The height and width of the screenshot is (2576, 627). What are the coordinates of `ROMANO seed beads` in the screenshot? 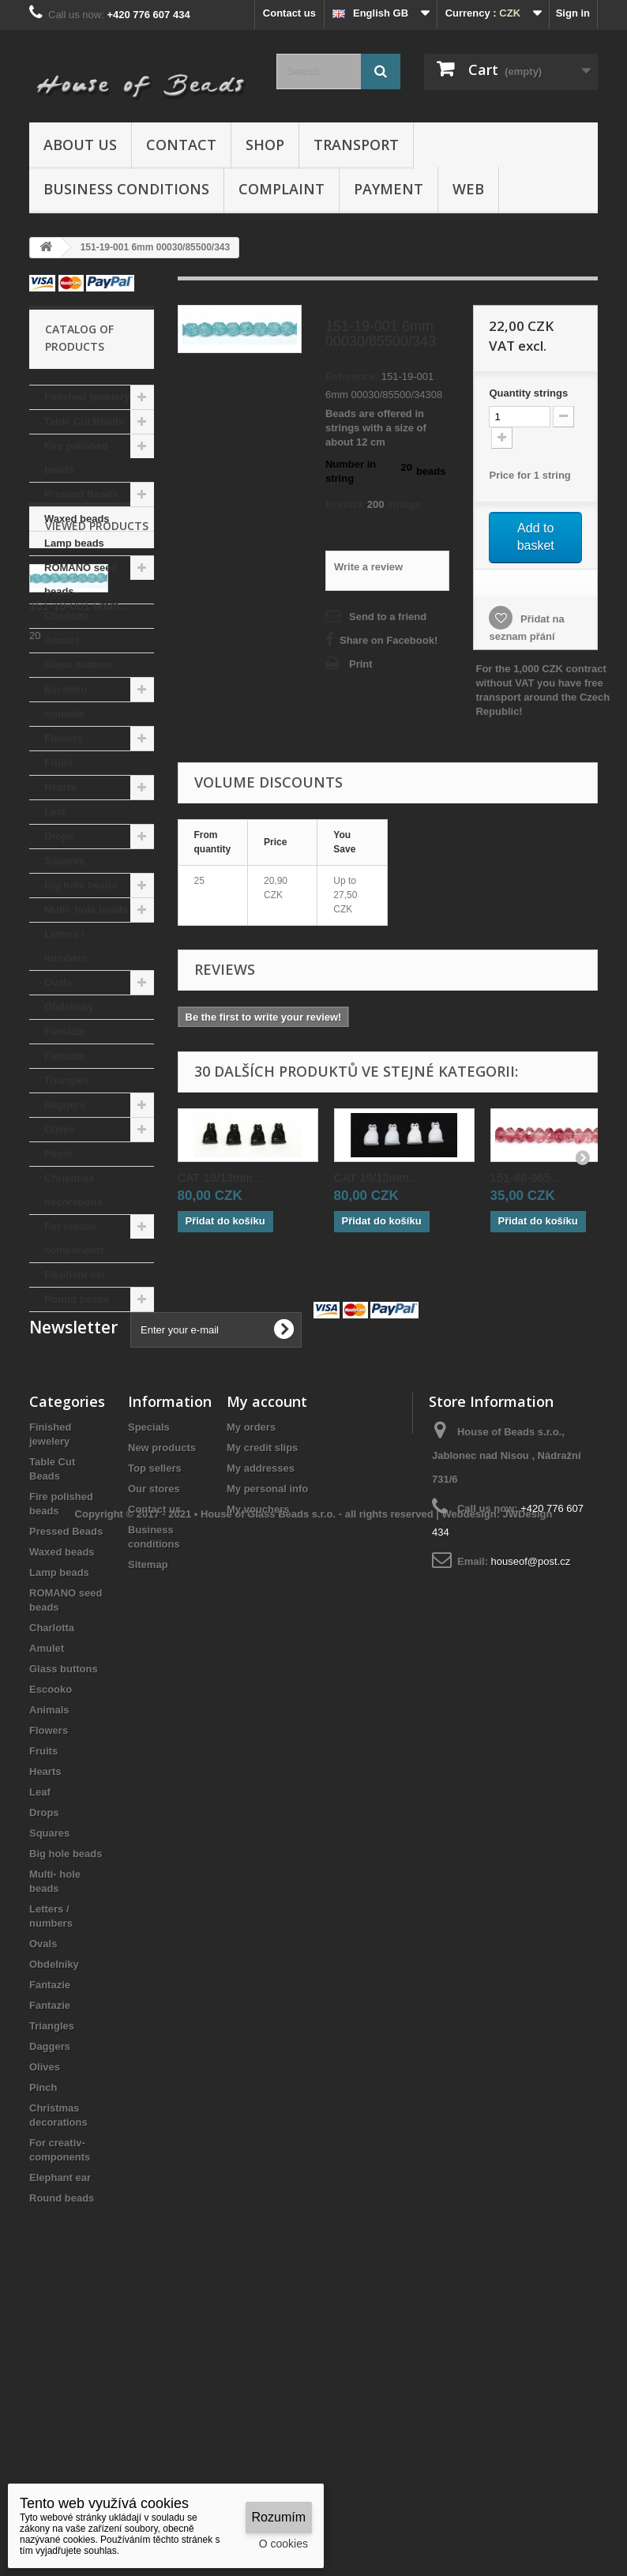 It's located at (80, 579).